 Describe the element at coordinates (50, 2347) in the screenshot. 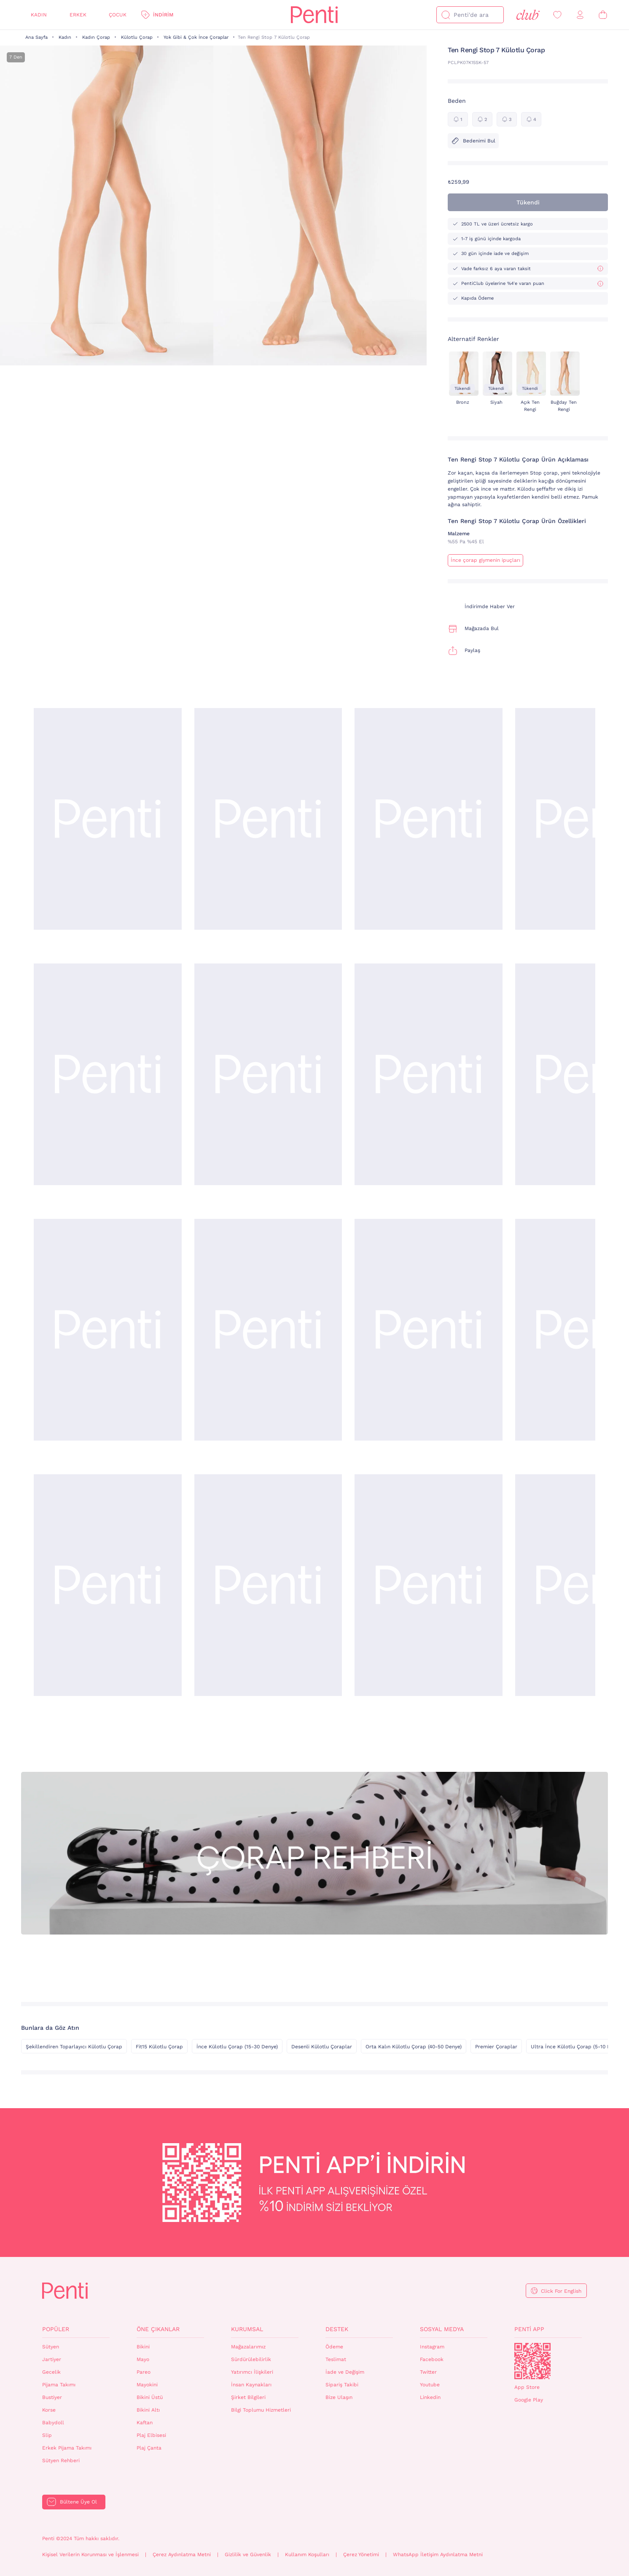

I see `Sütyen` at that location.